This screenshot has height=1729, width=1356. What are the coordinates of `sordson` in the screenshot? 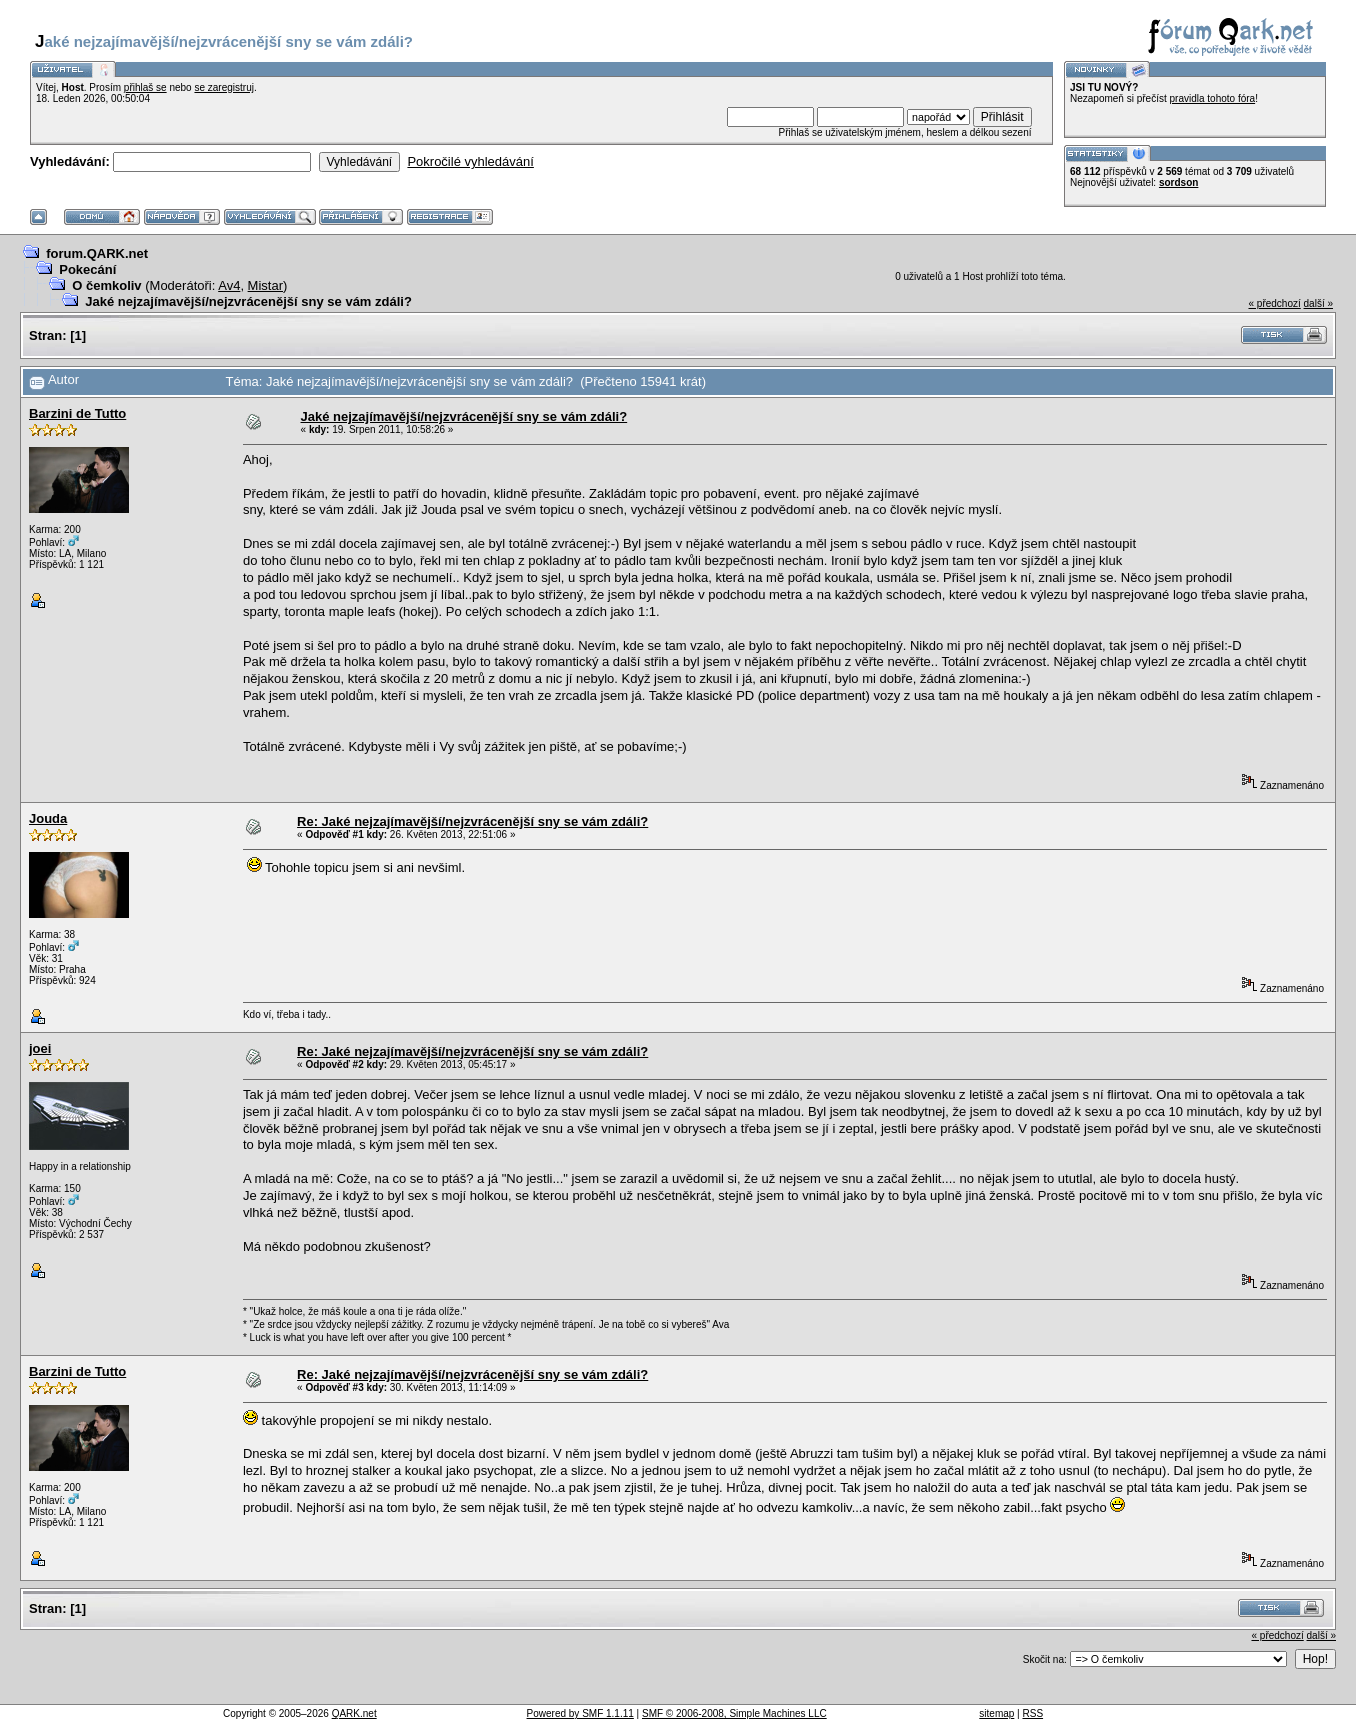 It's located at (1178, 182).